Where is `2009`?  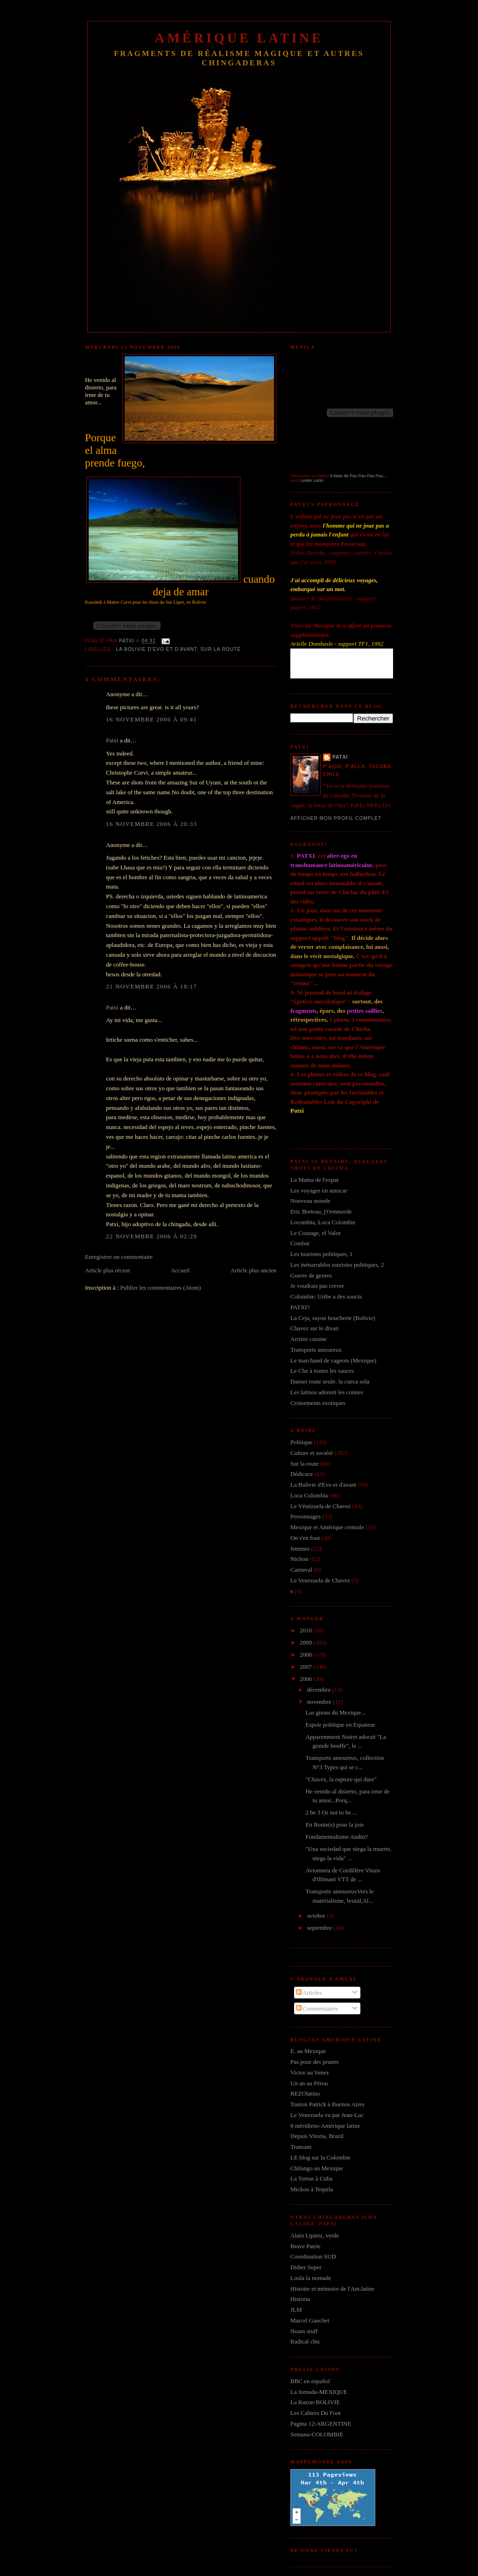 2009 is located at coordinates (306, 1642).